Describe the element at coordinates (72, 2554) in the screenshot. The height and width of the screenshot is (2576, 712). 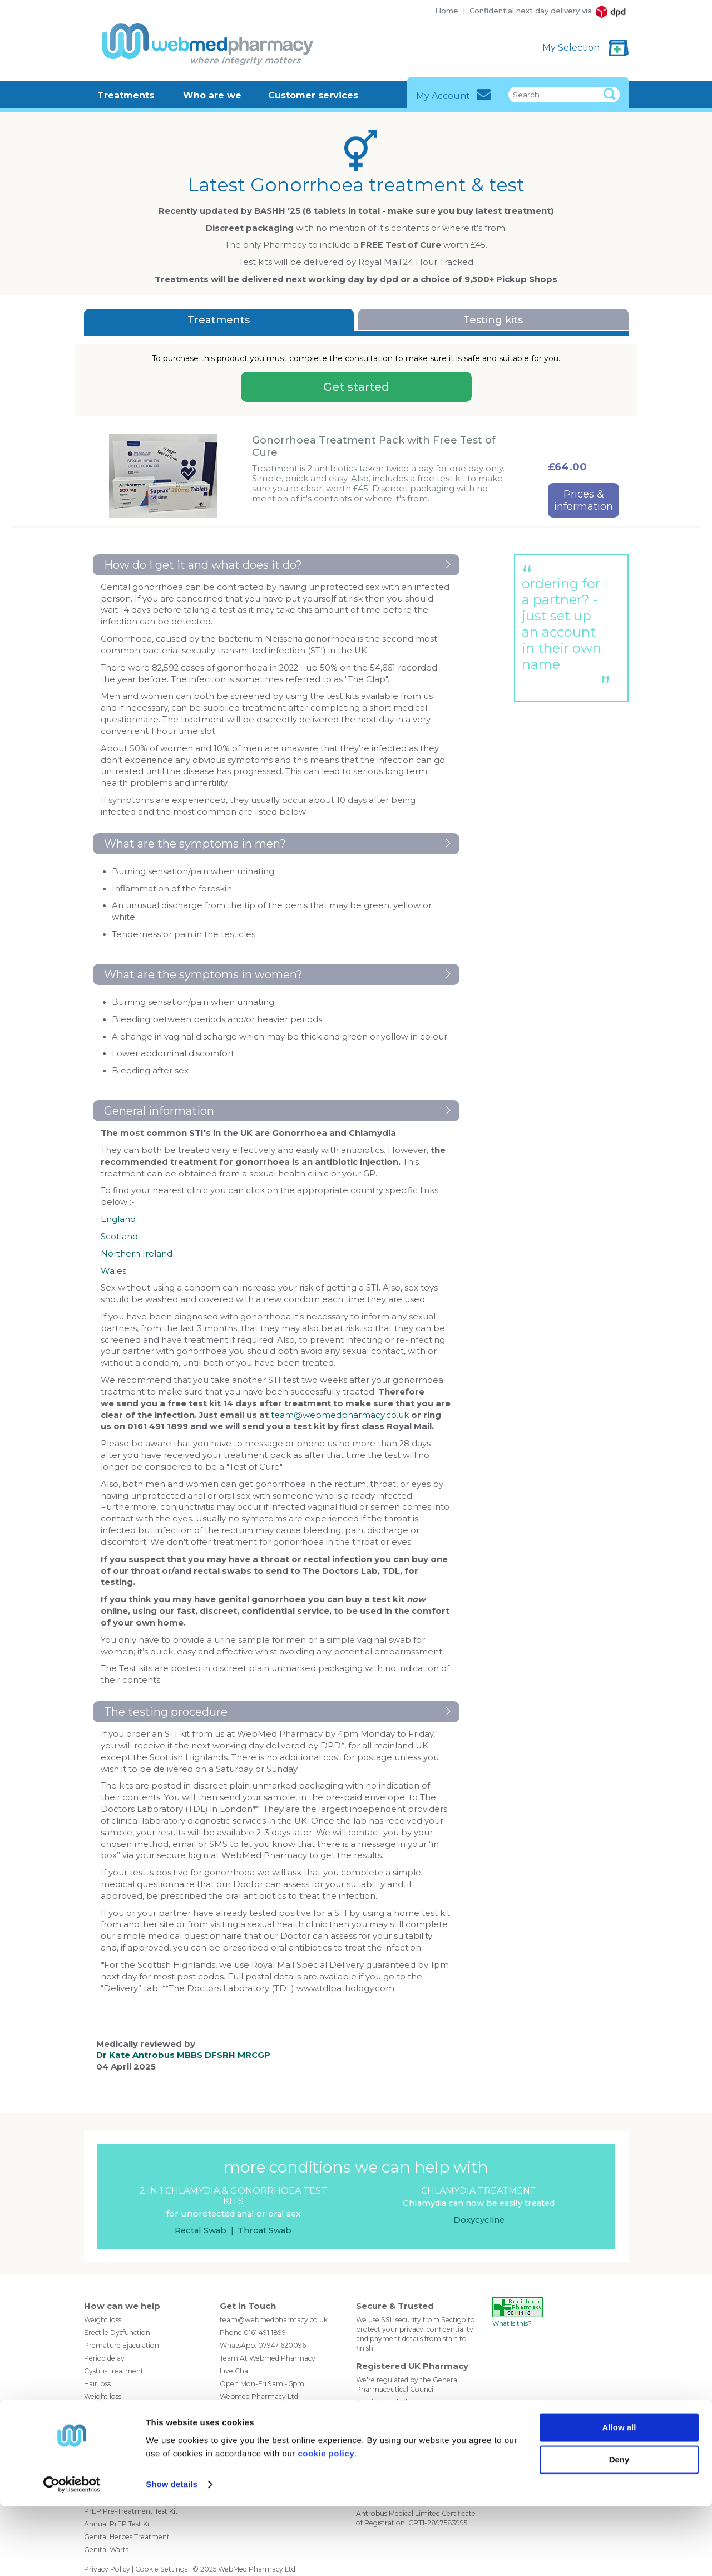
I see `[Usercentrics Cookiebot - opens in a new window]` at that location.